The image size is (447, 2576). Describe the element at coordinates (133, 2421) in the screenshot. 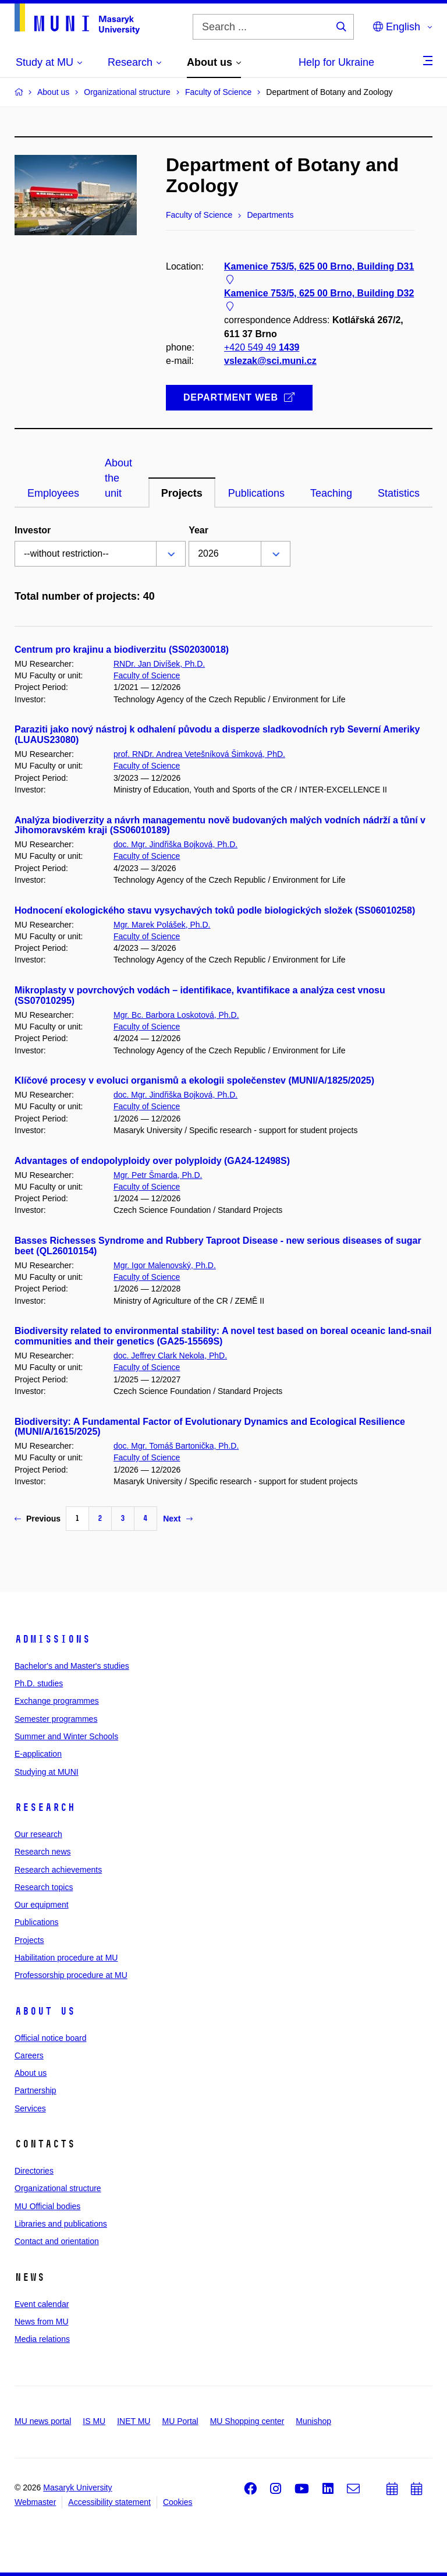

I see `INET MU` at that location.